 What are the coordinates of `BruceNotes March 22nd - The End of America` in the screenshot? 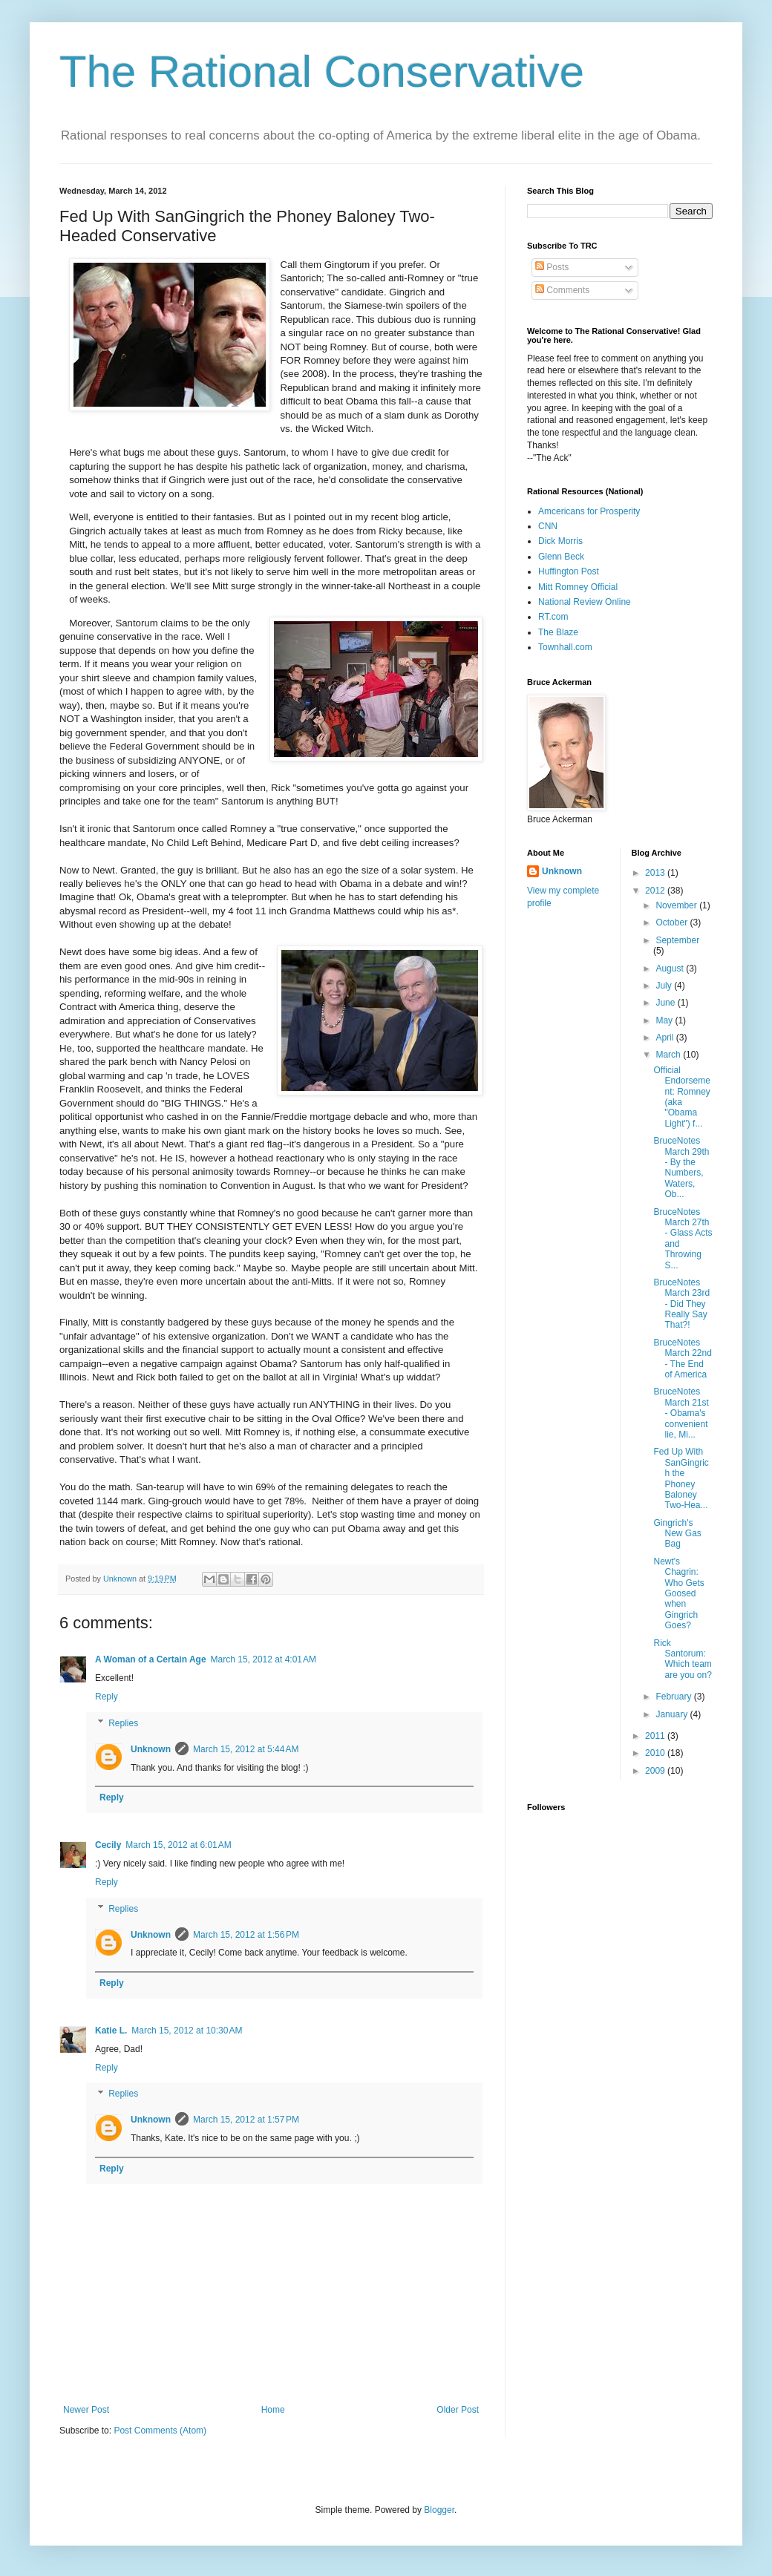 It's located at (682, 1358).